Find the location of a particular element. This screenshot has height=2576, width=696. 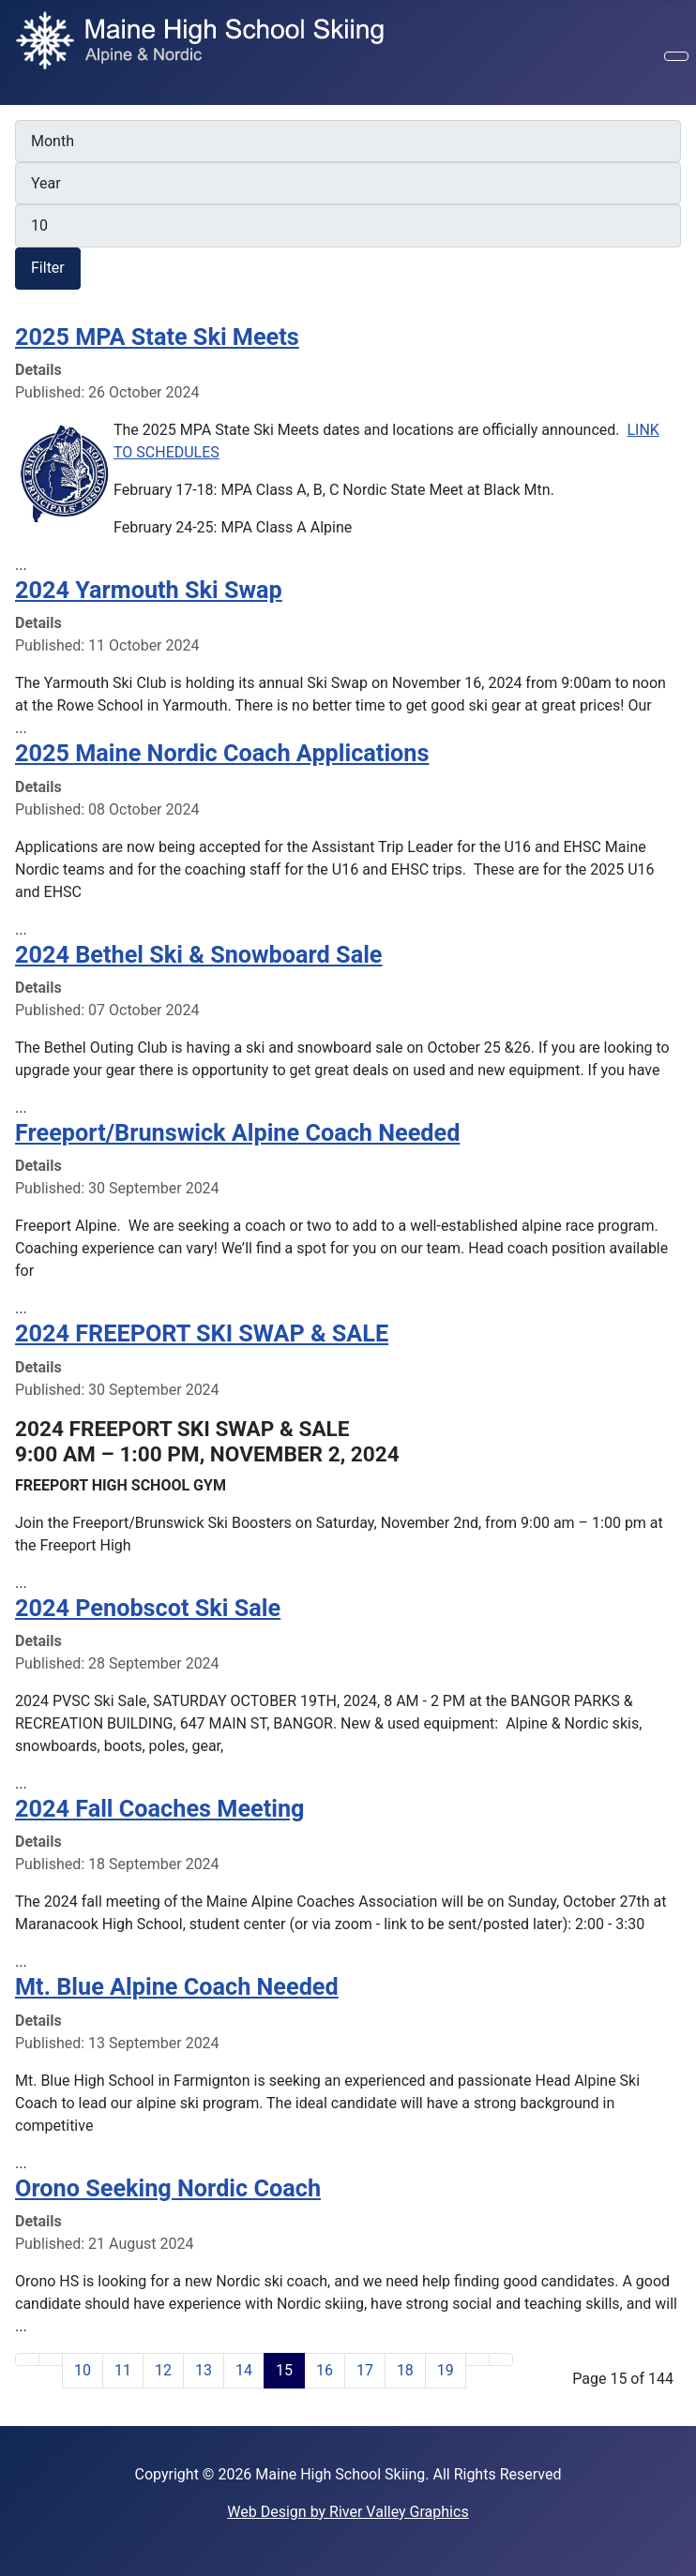

Filter is located at coordinates (48, 268).